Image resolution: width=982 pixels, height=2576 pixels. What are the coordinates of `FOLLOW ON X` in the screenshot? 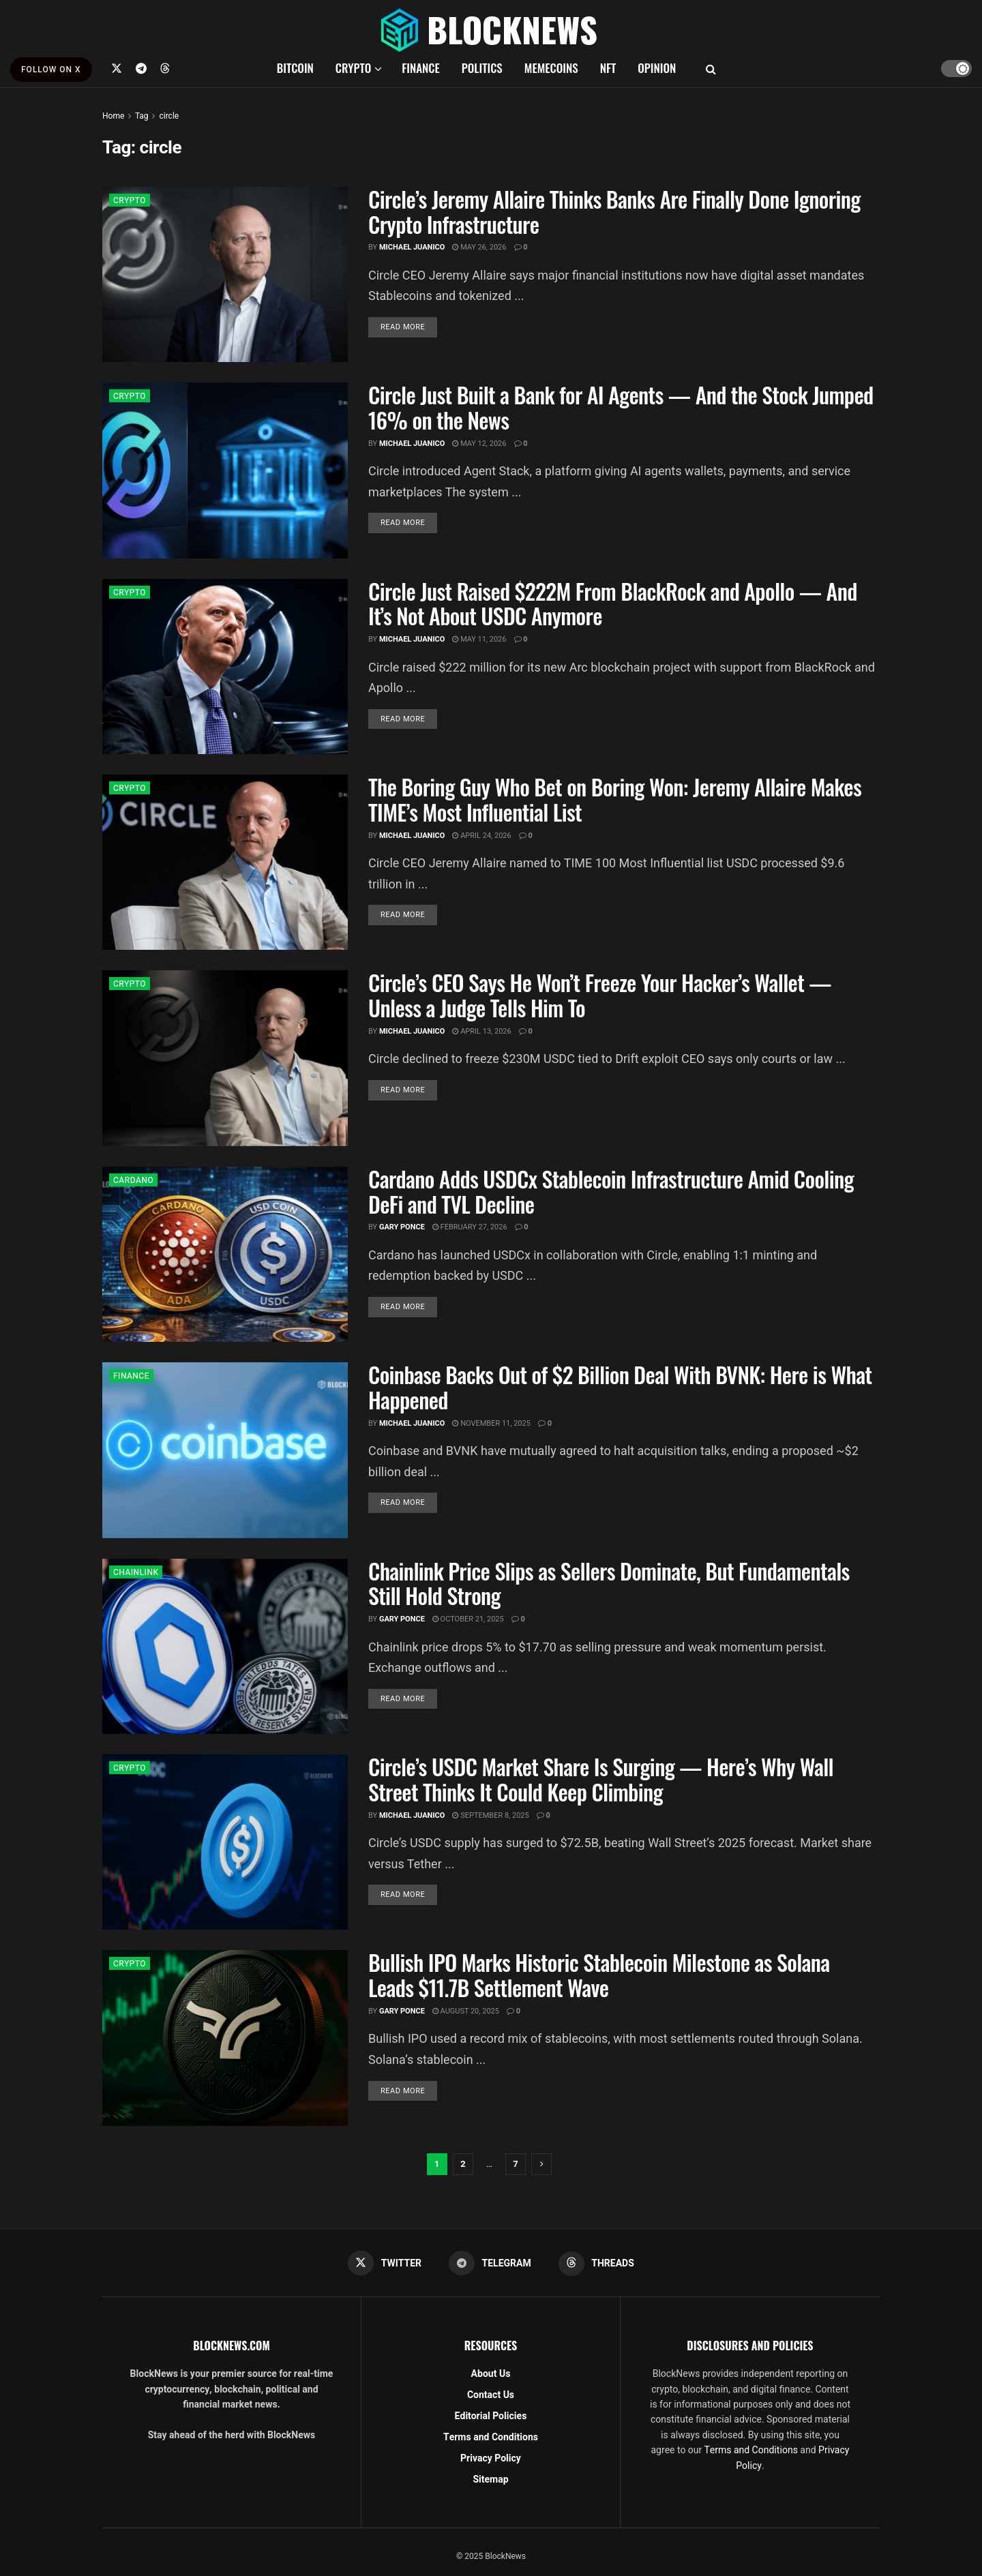 It's located at (51, 69).